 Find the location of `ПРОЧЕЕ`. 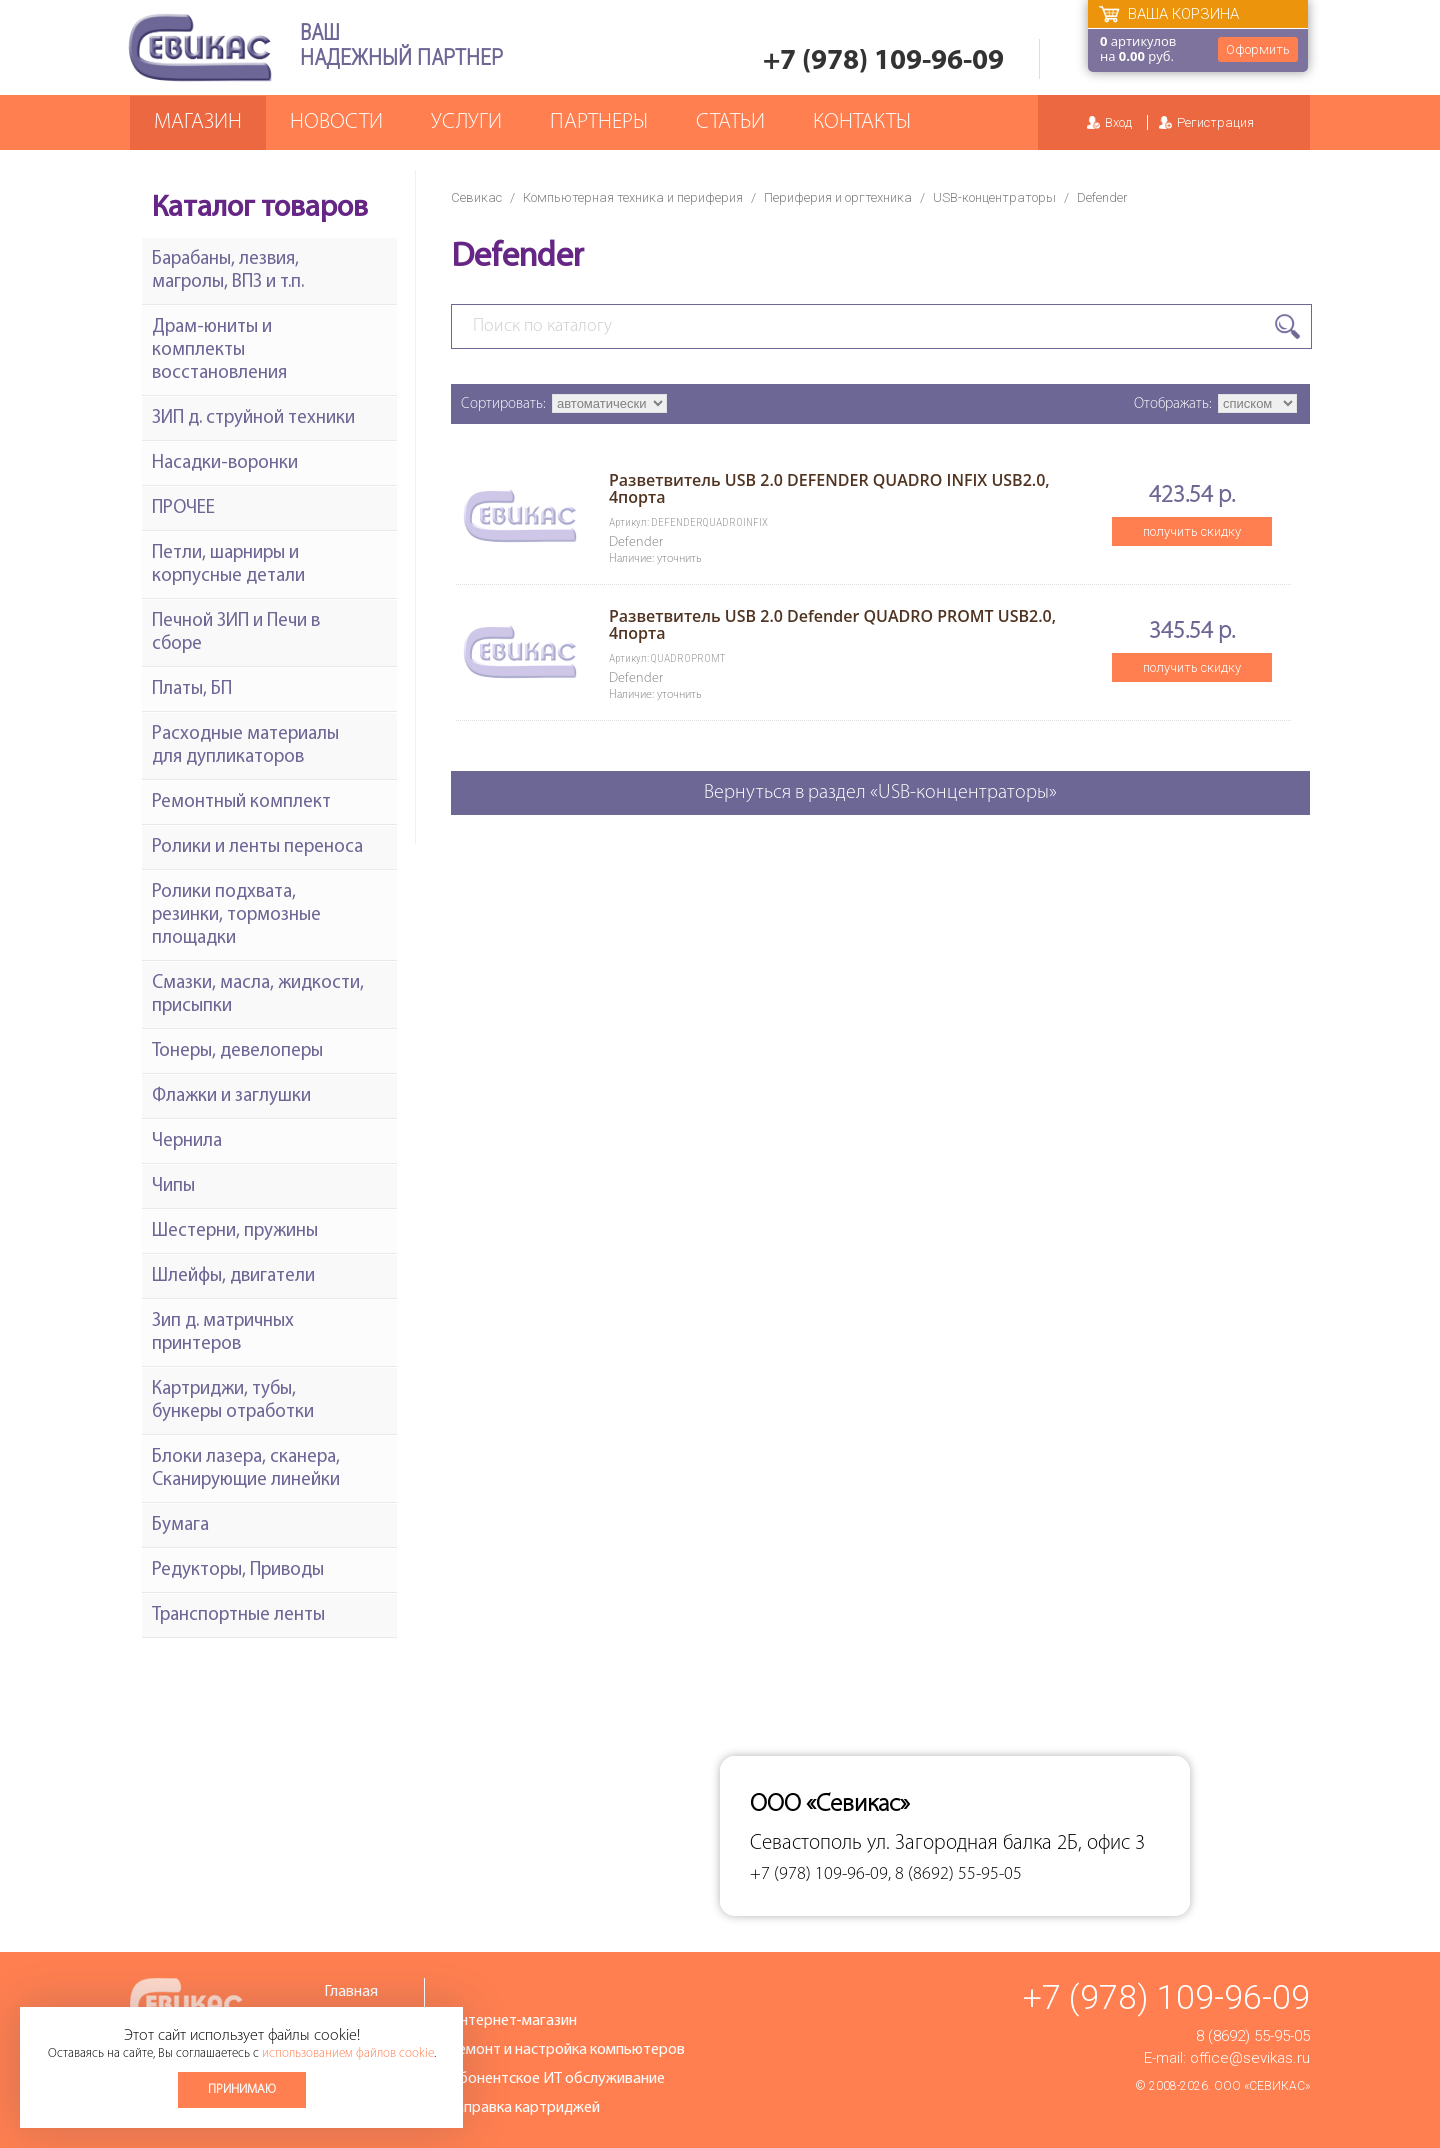

ПРОЧЕЕ is located at coordinates (183, 508).